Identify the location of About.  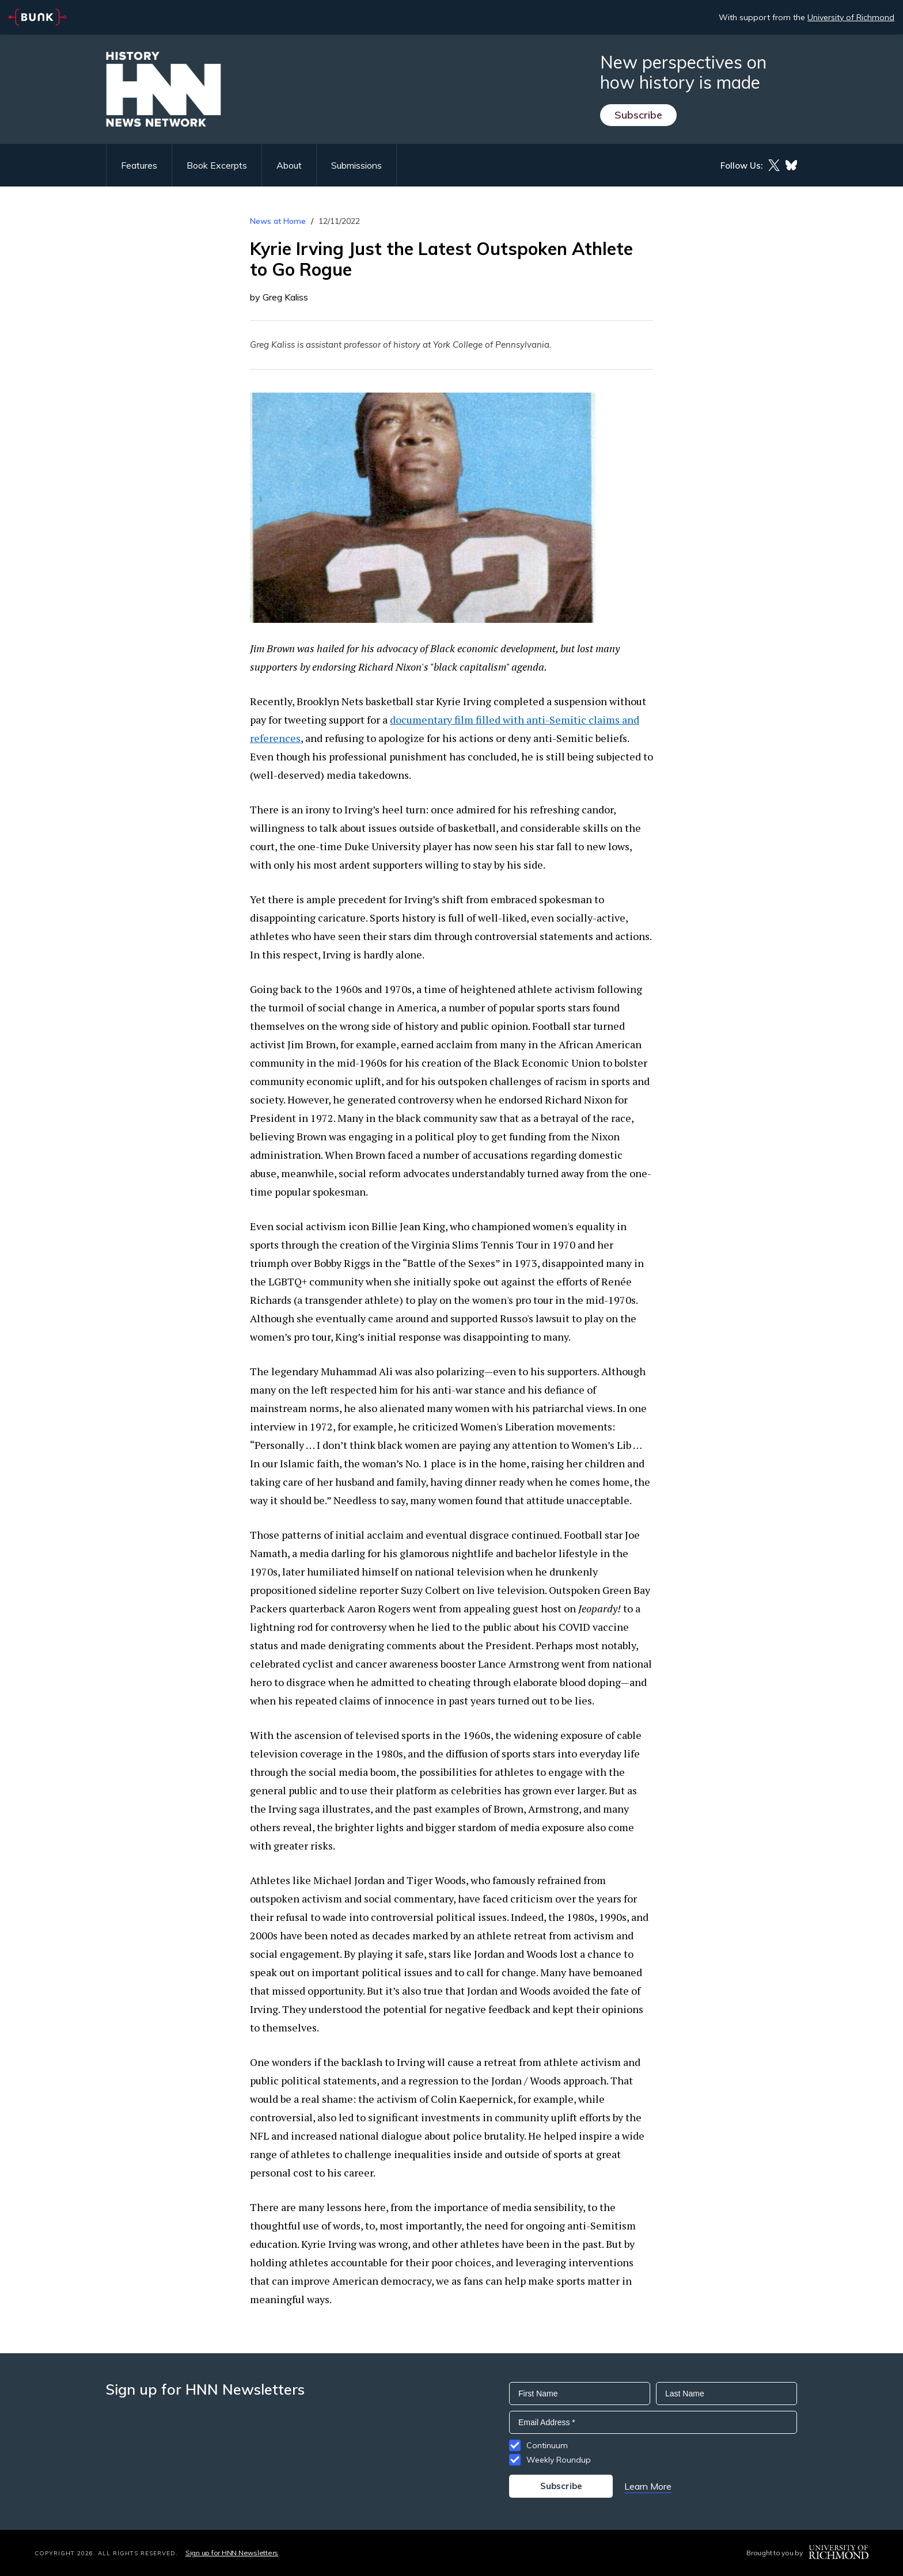
(289, 165).